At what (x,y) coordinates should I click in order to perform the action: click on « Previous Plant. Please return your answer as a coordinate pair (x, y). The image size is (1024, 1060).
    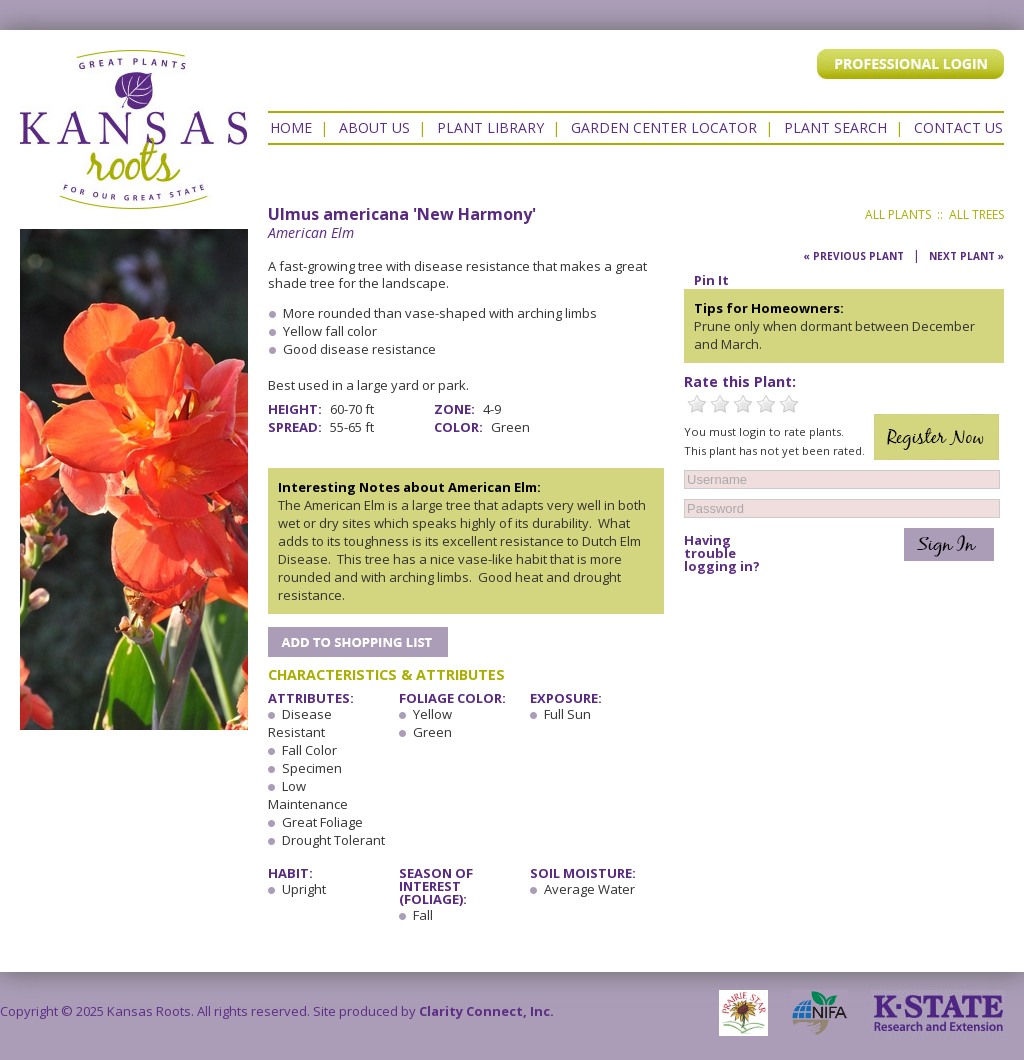
    Looking at the image, I should click on (853, 256).